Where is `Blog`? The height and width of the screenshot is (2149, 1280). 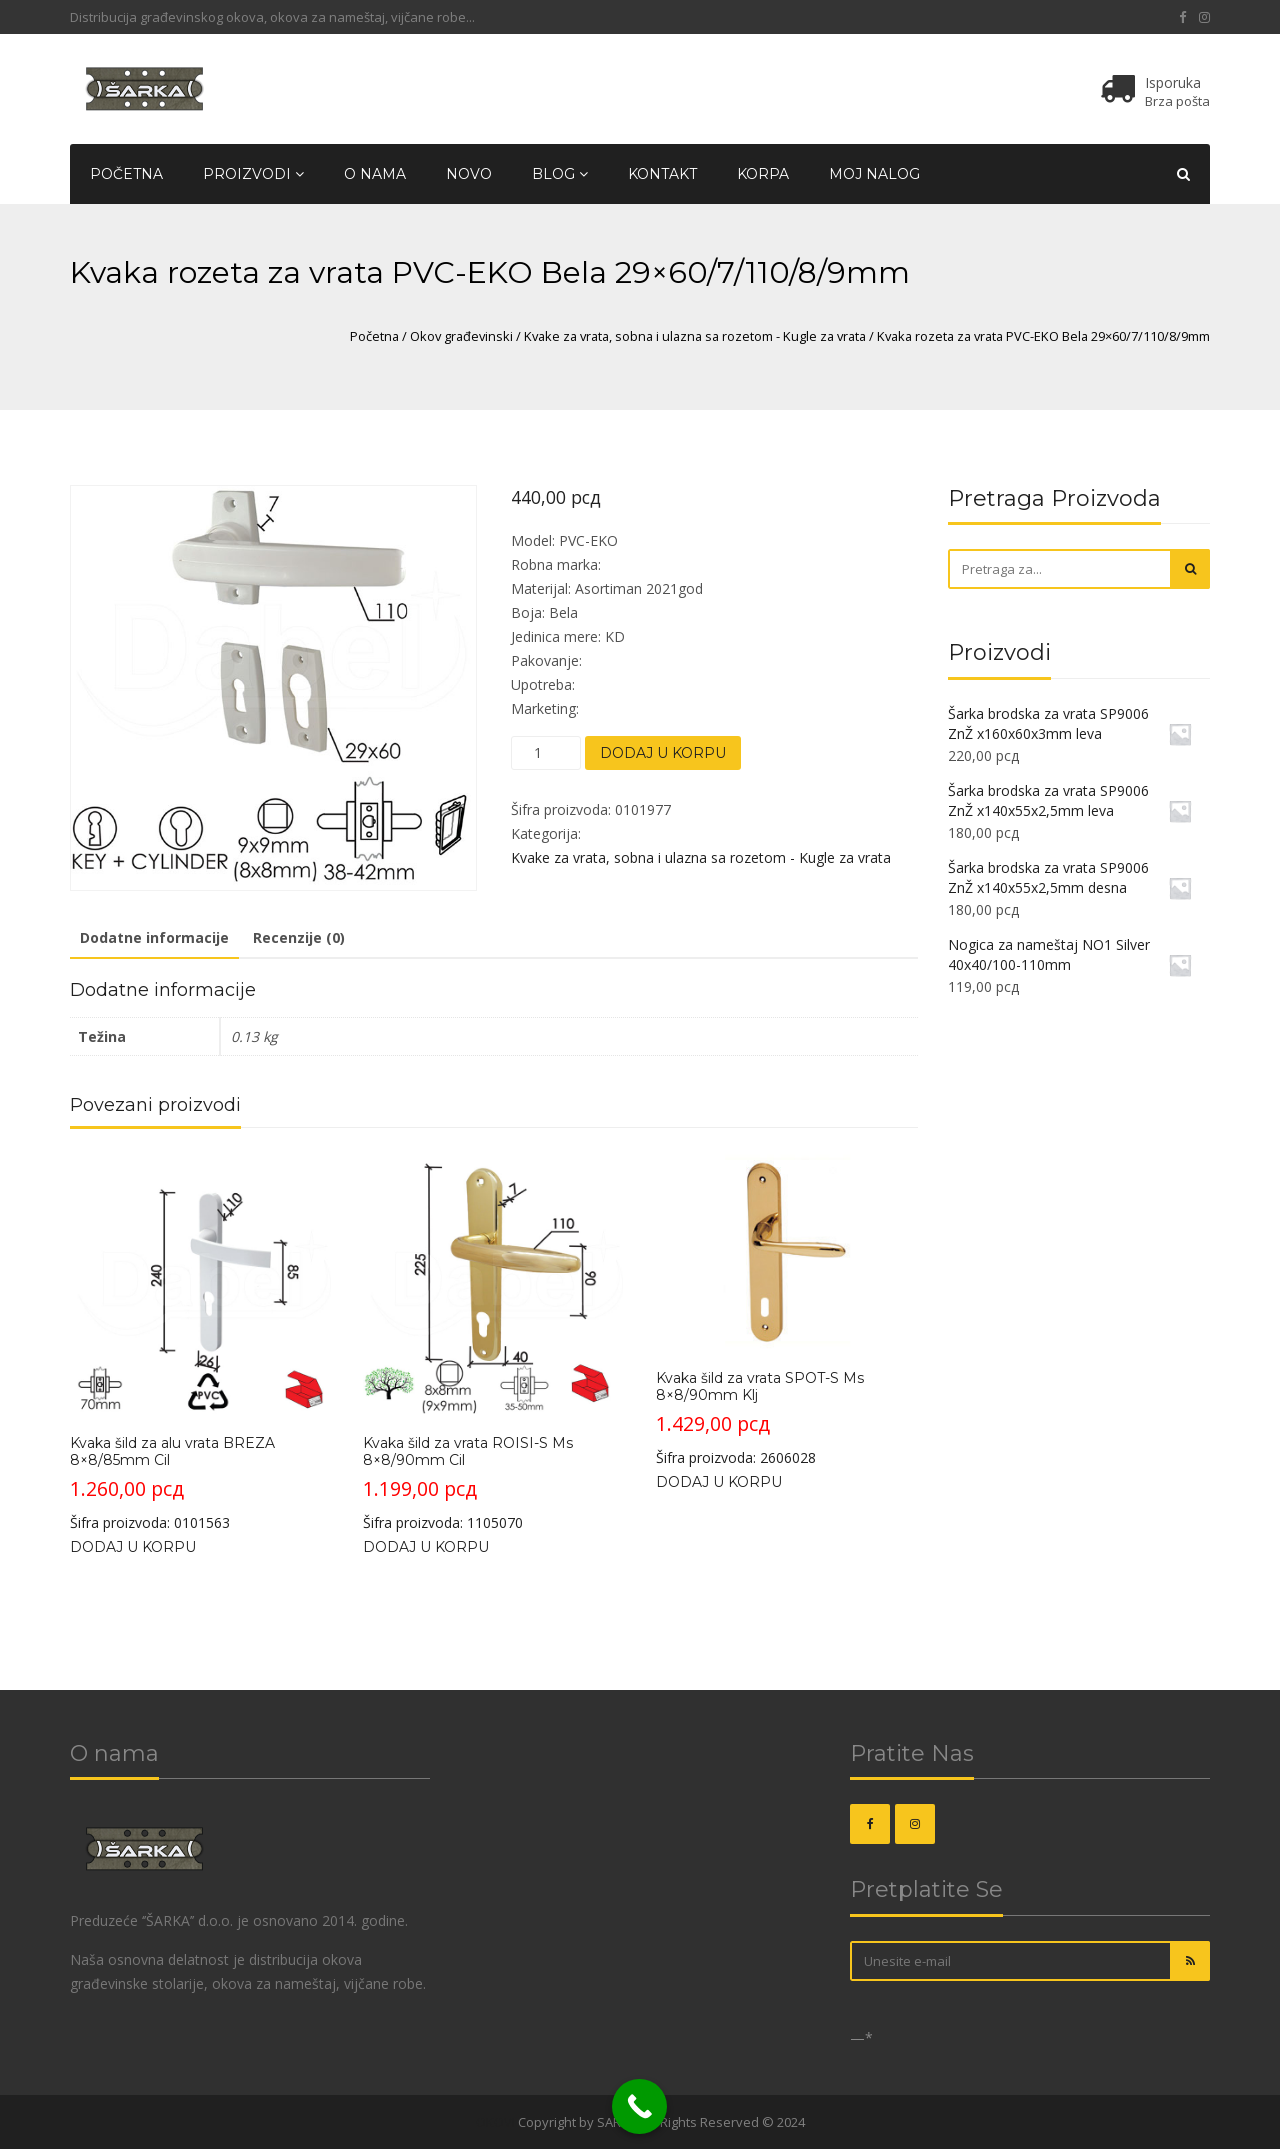 Blog is located at coordinates (560, 174).